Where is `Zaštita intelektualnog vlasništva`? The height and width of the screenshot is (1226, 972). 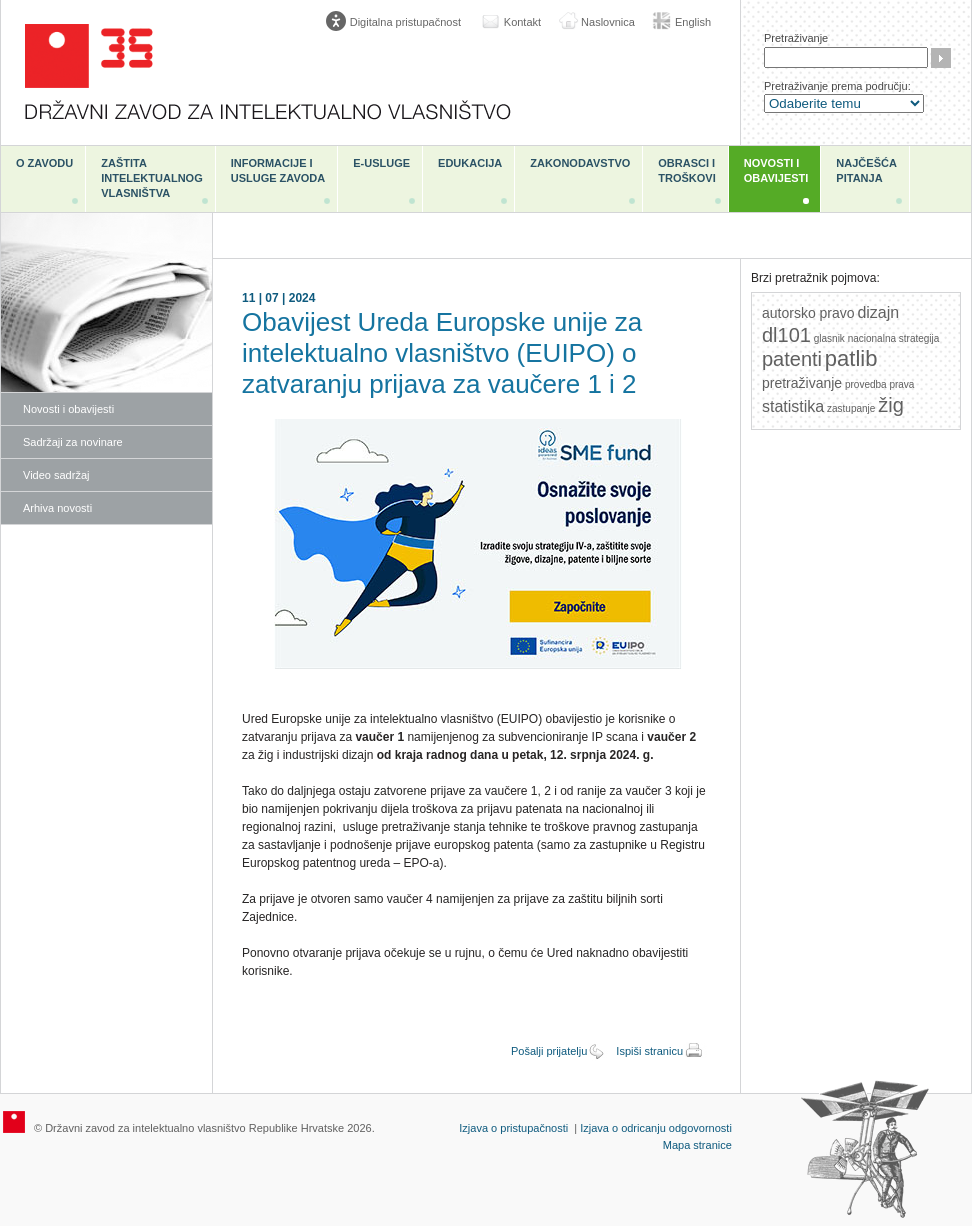
Zaštita intelektualnog vlasništva is located at coordinates (151, 178).